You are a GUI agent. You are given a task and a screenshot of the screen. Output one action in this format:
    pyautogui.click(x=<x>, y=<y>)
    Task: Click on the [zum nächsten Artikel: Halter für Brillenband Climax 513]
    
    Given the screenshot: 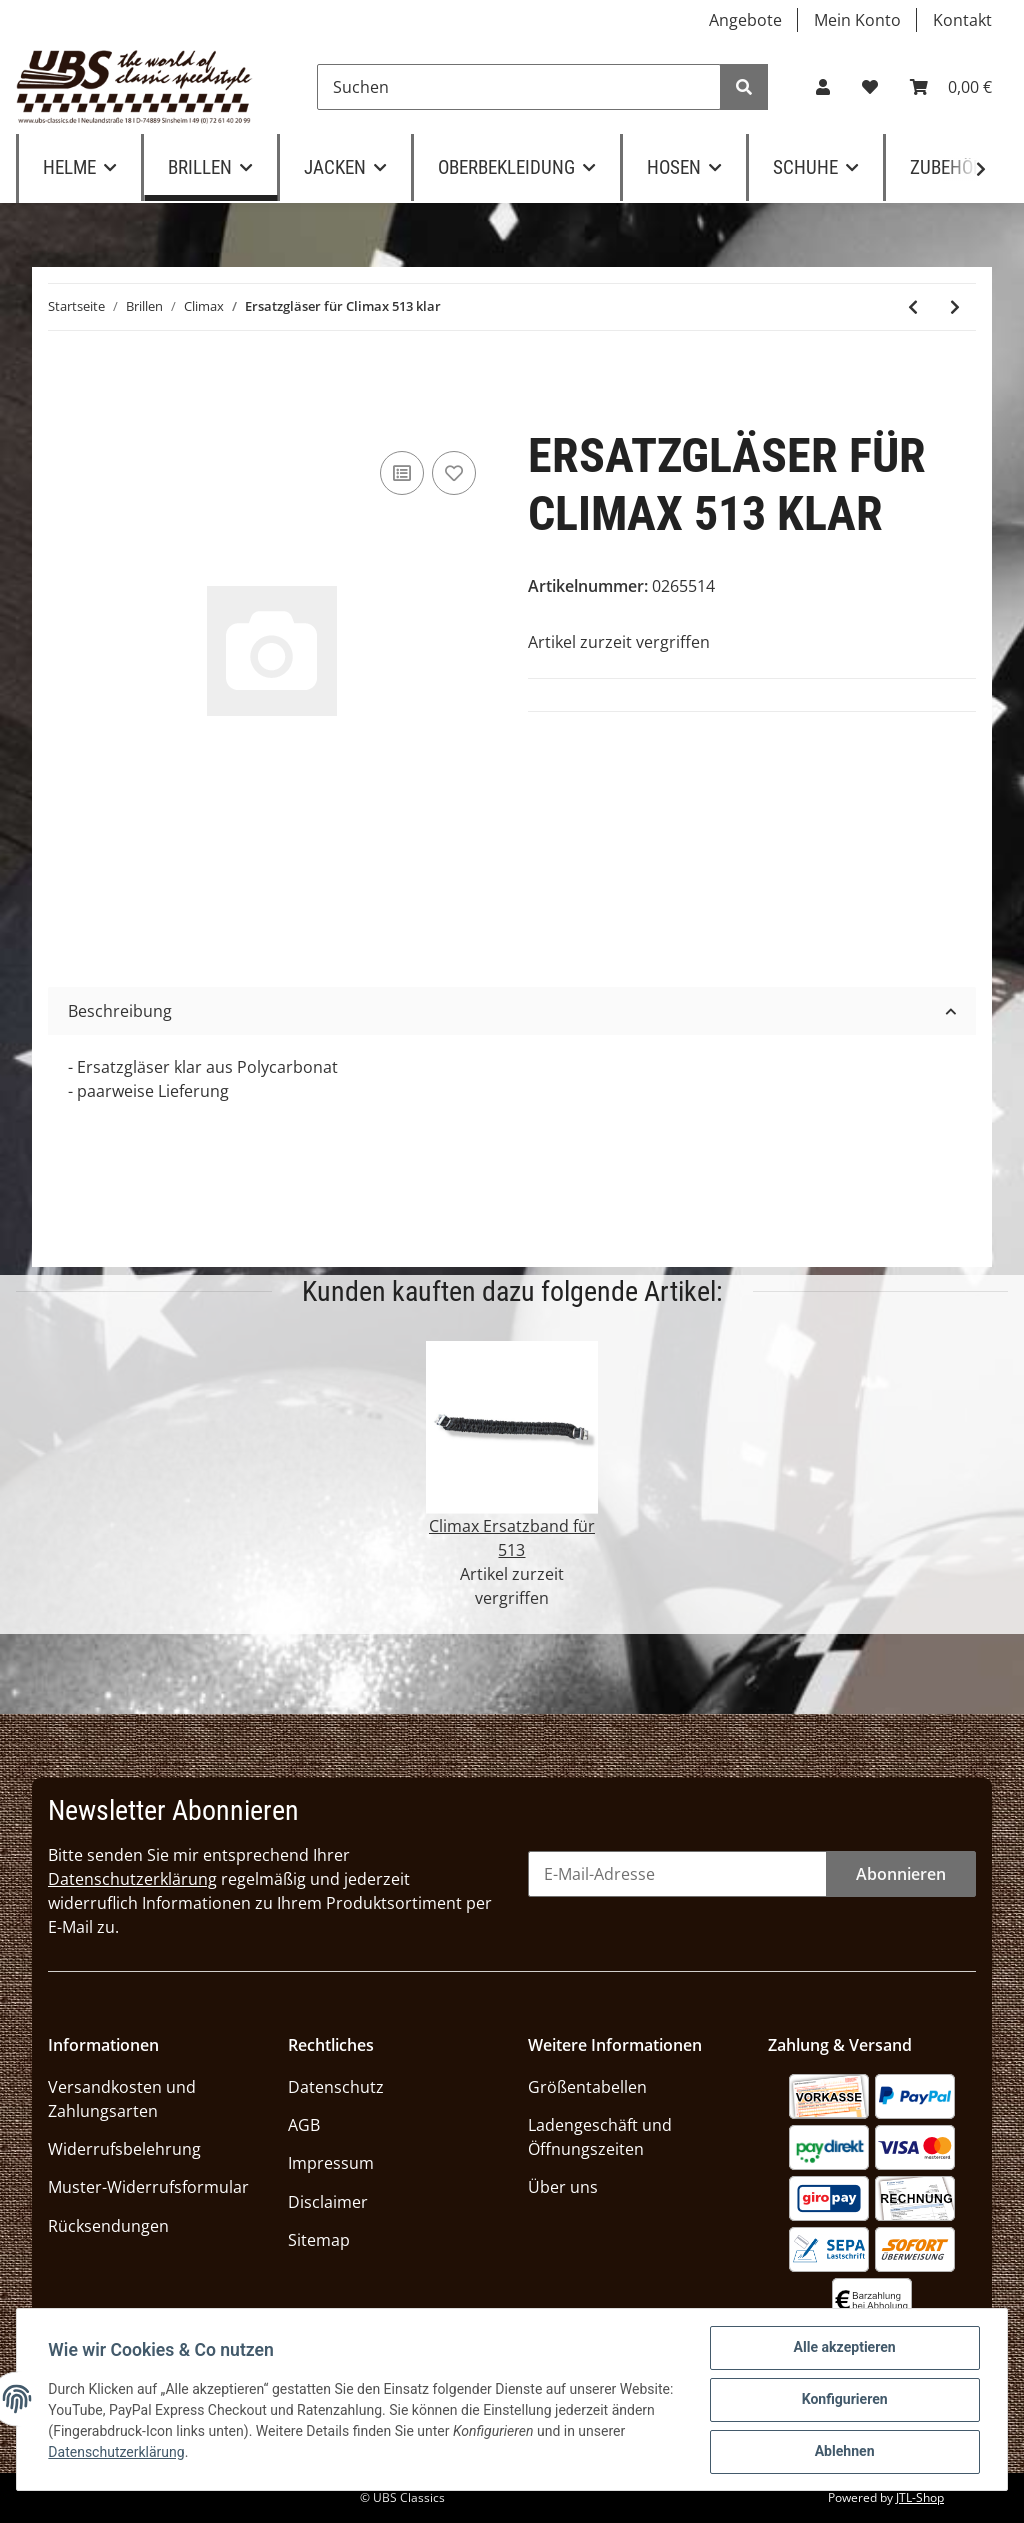 What is the action you would take?
    pyautogui.click(x=955, y=307)
    